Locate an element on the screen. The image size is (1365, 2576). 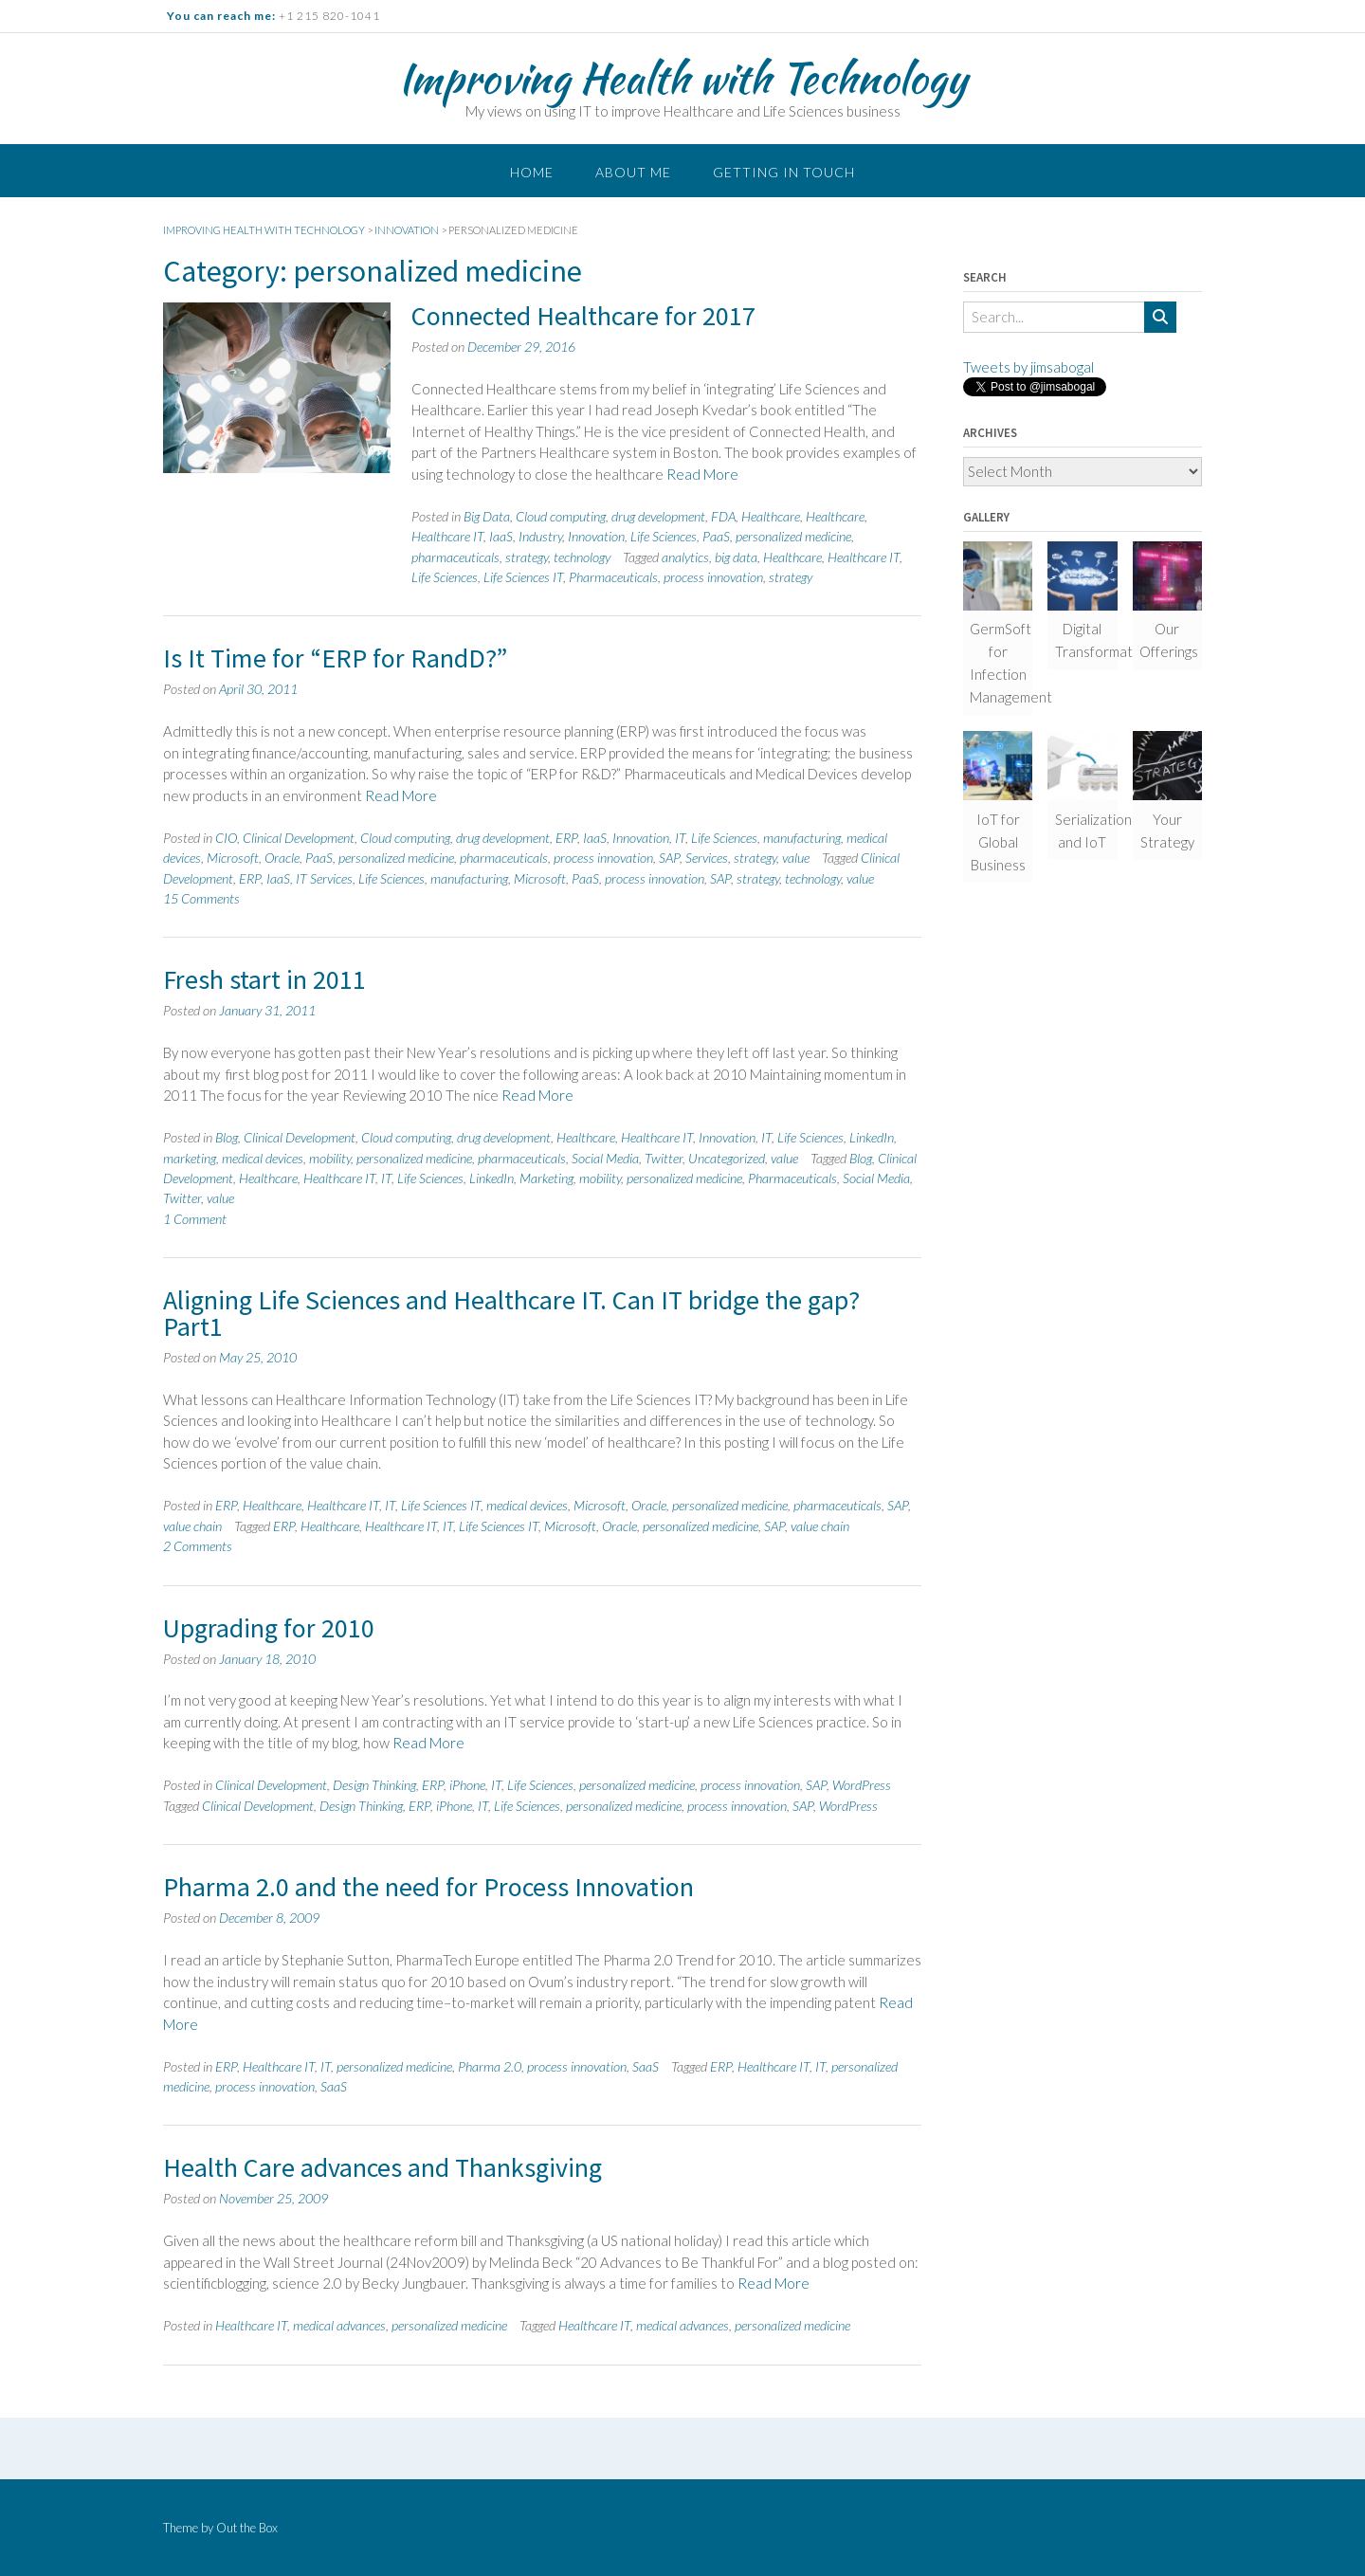
IaaS is located at coordinates (501, 536).